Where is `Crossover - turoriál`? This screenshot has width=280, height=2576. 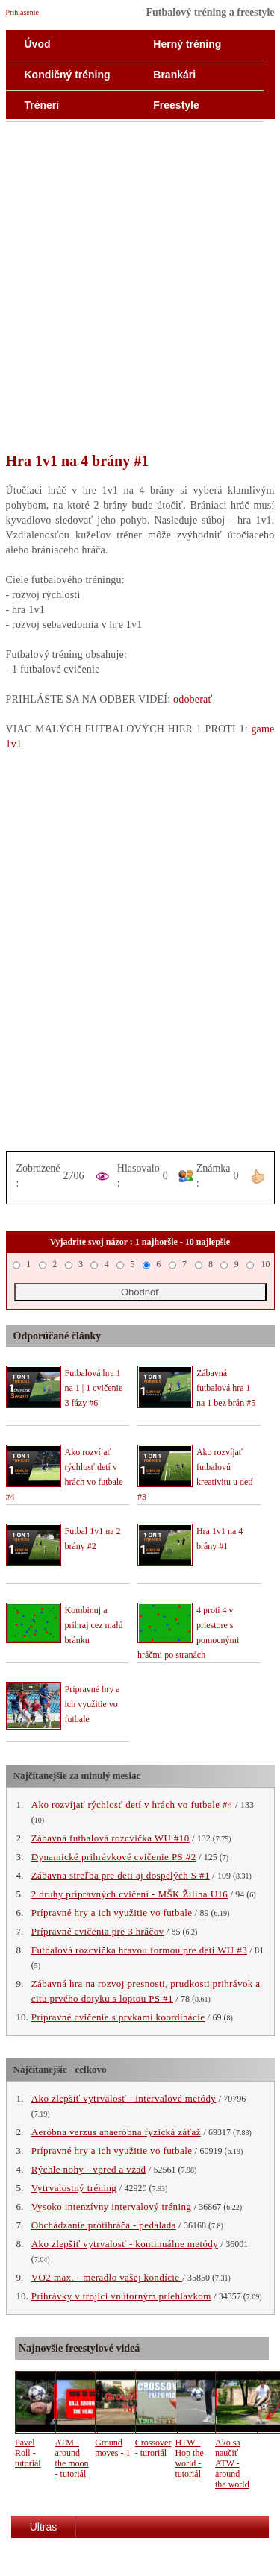 Crossover - turoriál is located at coordinates (153, 2447).